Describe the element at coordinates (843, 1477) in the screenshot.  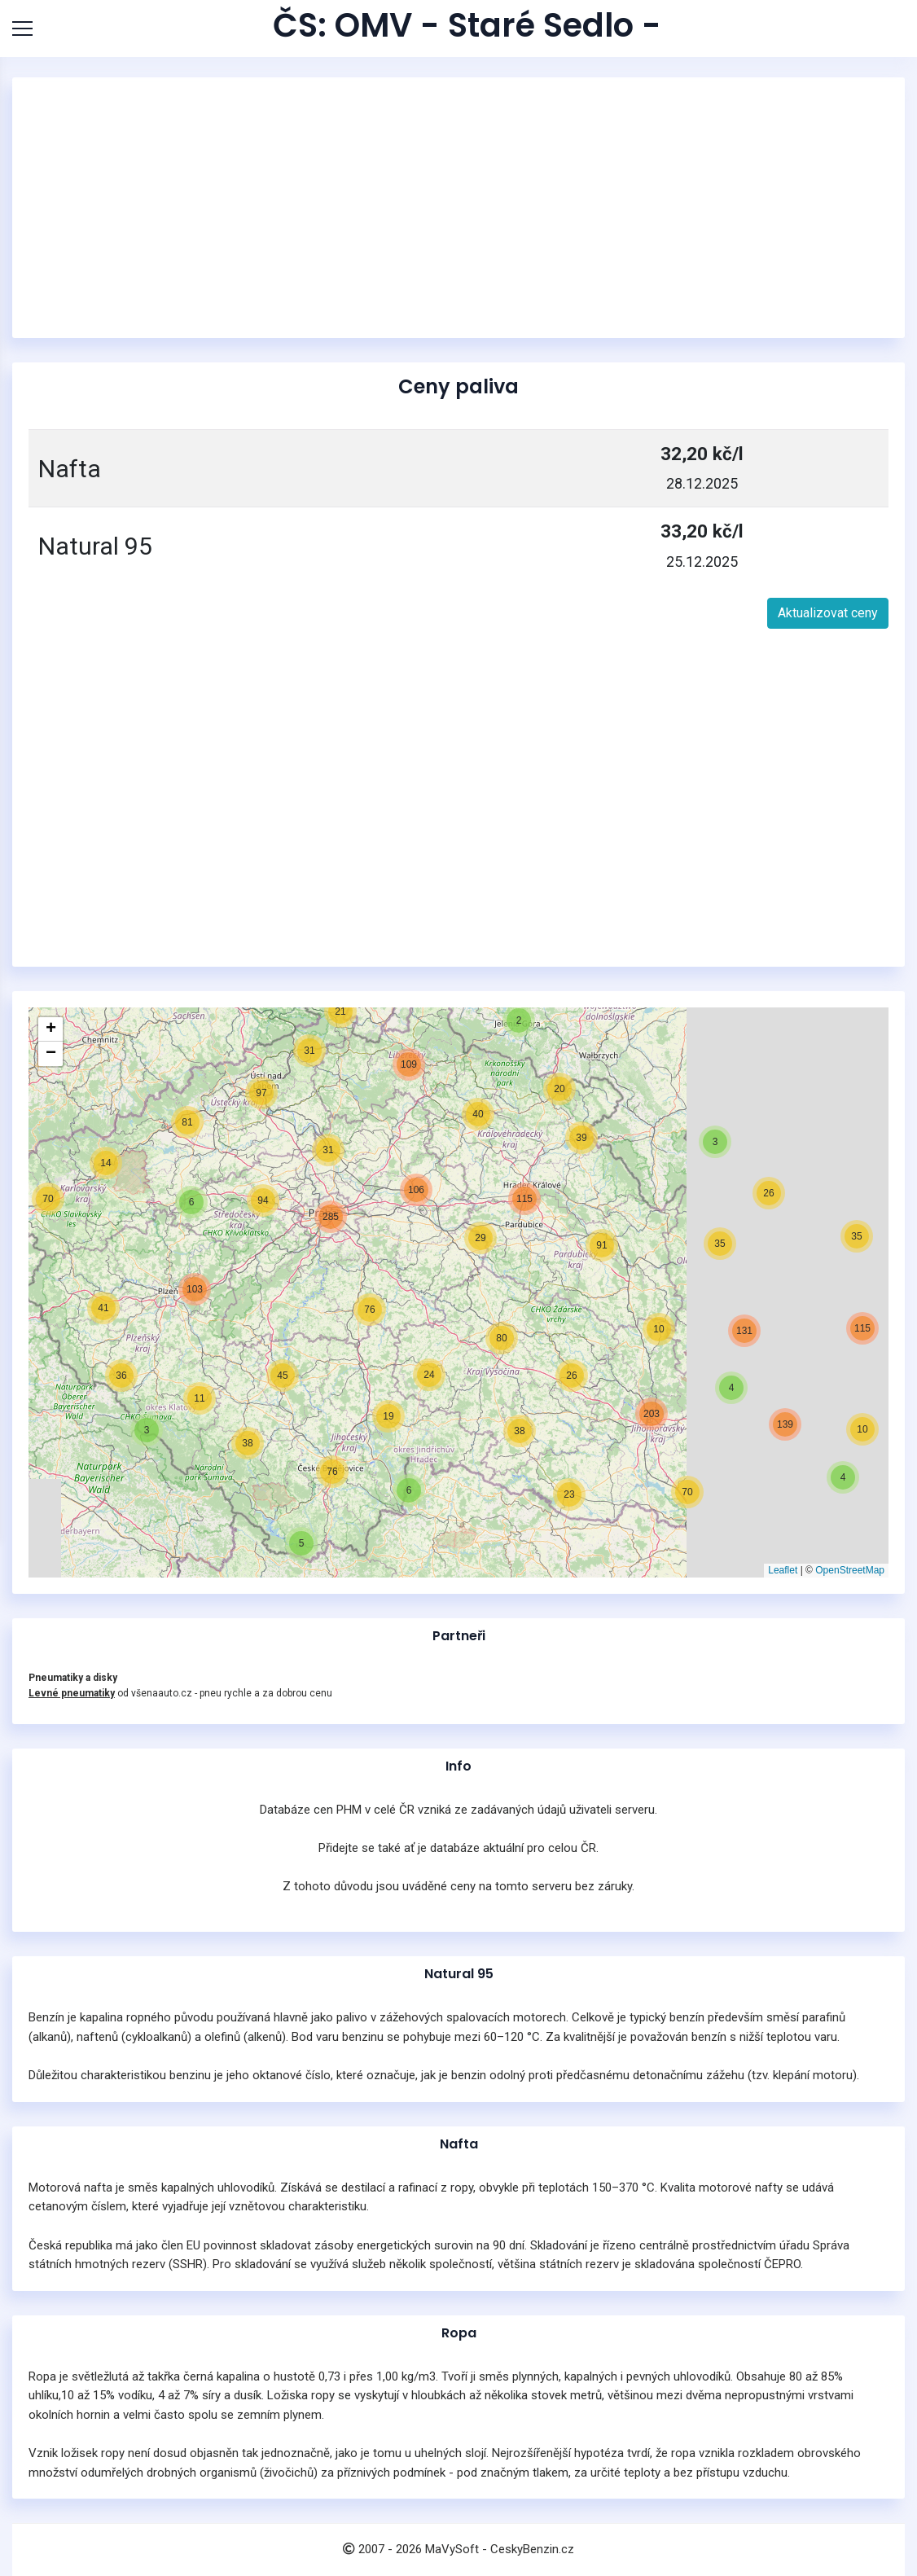
I see `[button]` at that location.